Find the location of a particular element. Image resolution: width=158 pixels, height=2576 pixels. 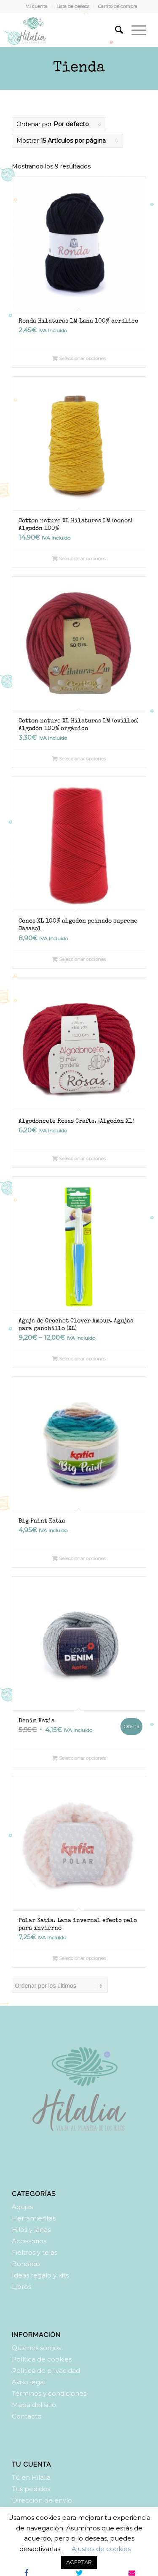

Seleccionar opciones [Elige las opciones para “Polar Katia. Lana invernal efecto pelo para invierno”] is located at coordinates (79, 1958).